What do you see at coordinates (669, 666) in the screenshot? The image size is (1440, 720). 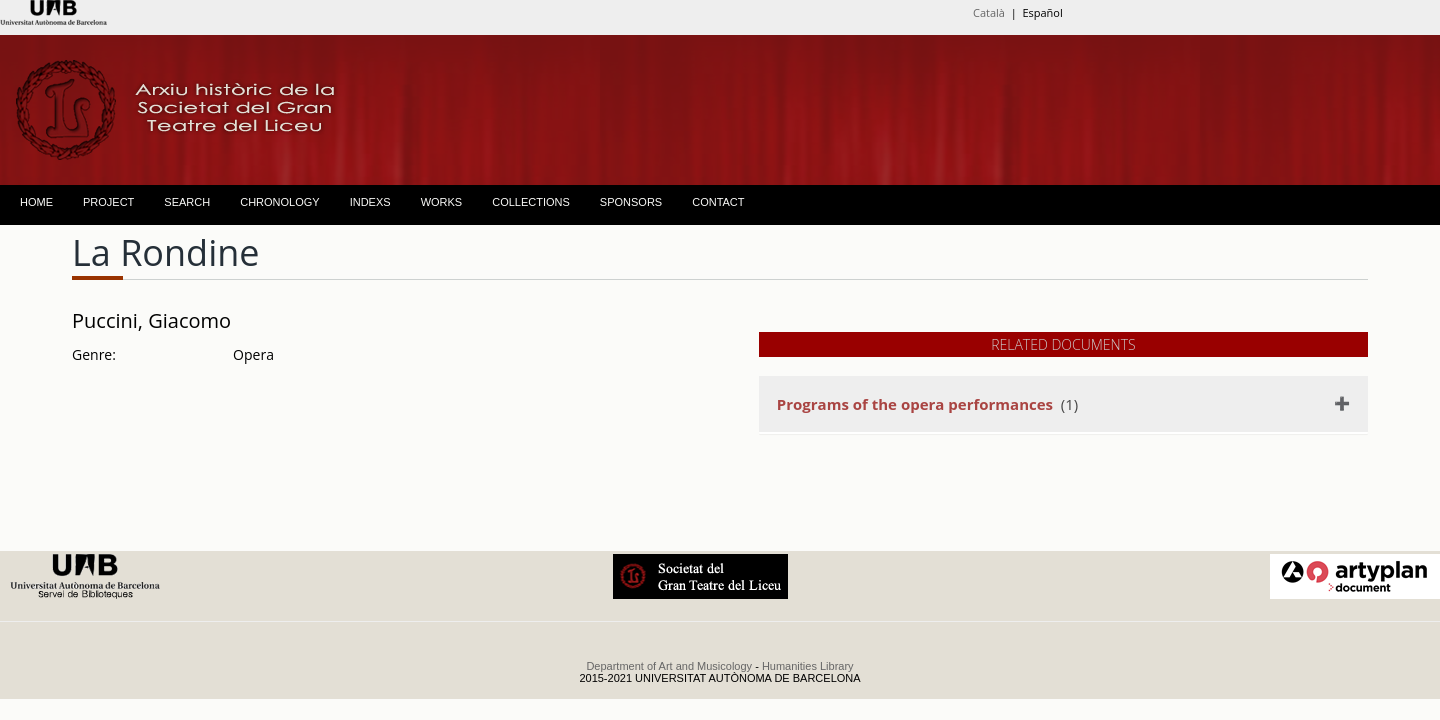 I see `Department of Art and Musicology` at bounding box center [669, 666].